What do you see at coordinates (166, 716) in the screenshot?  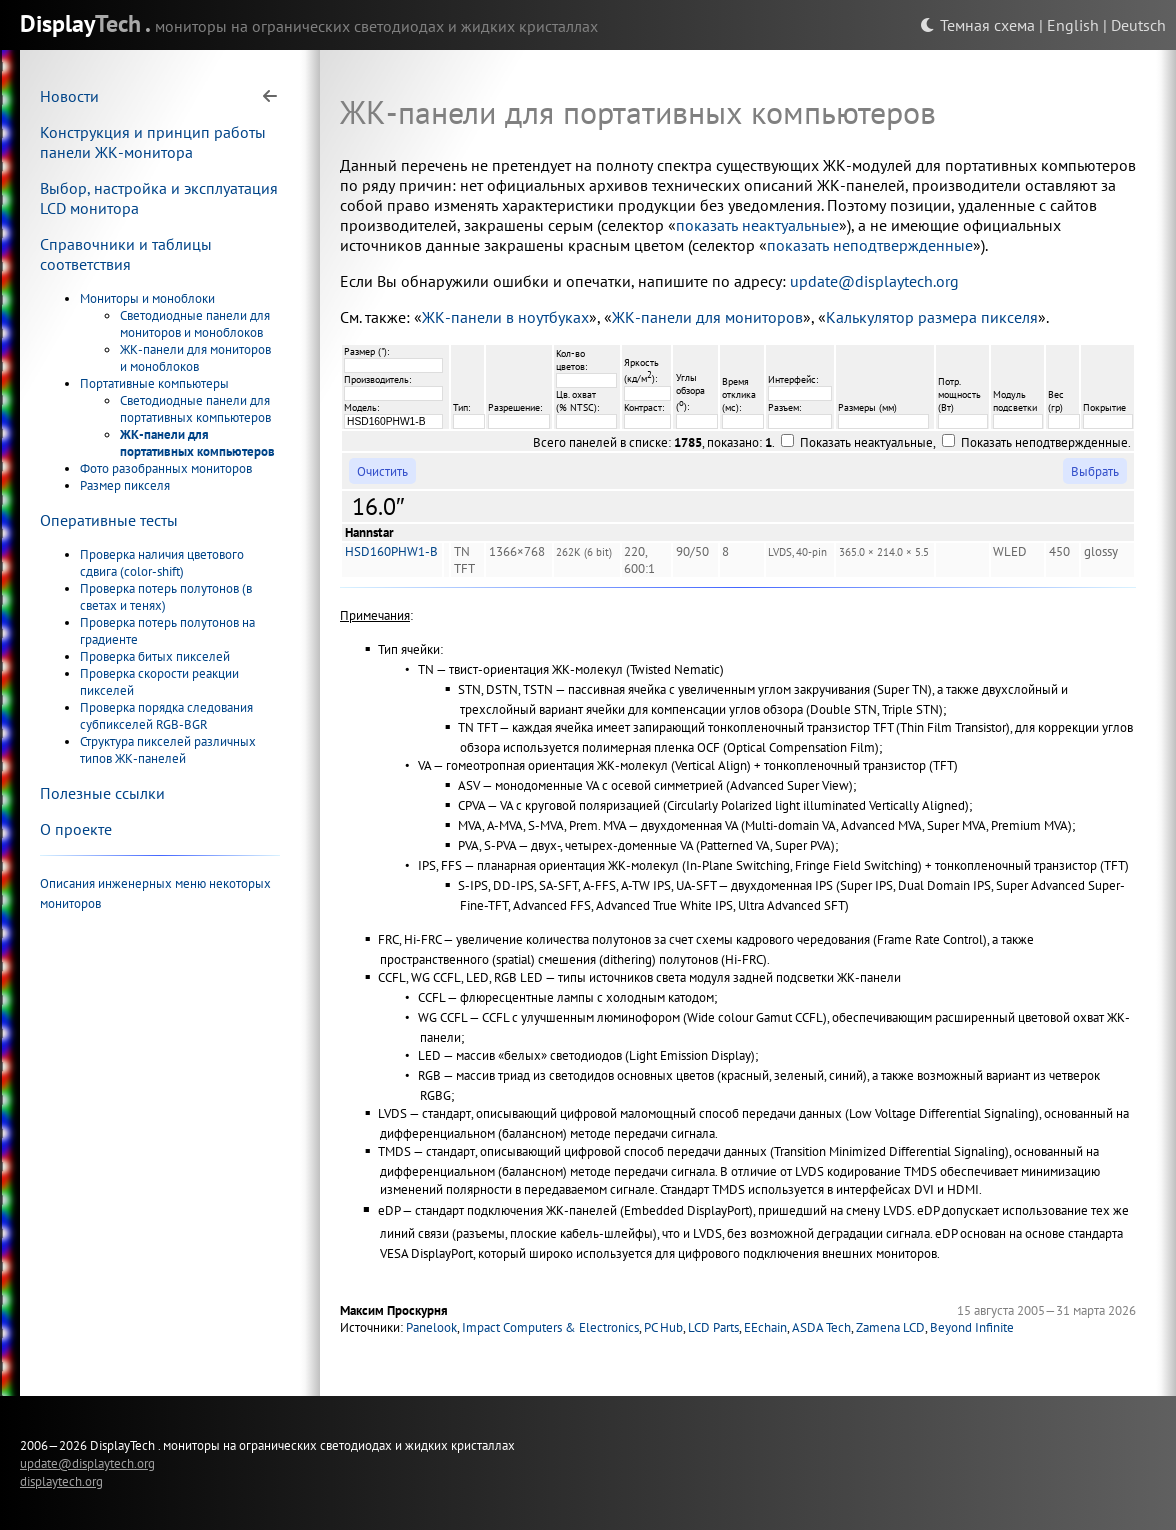 I see `Проверка порядка следования субпикселей RGB-BGR` at bounding box center [166, 716].